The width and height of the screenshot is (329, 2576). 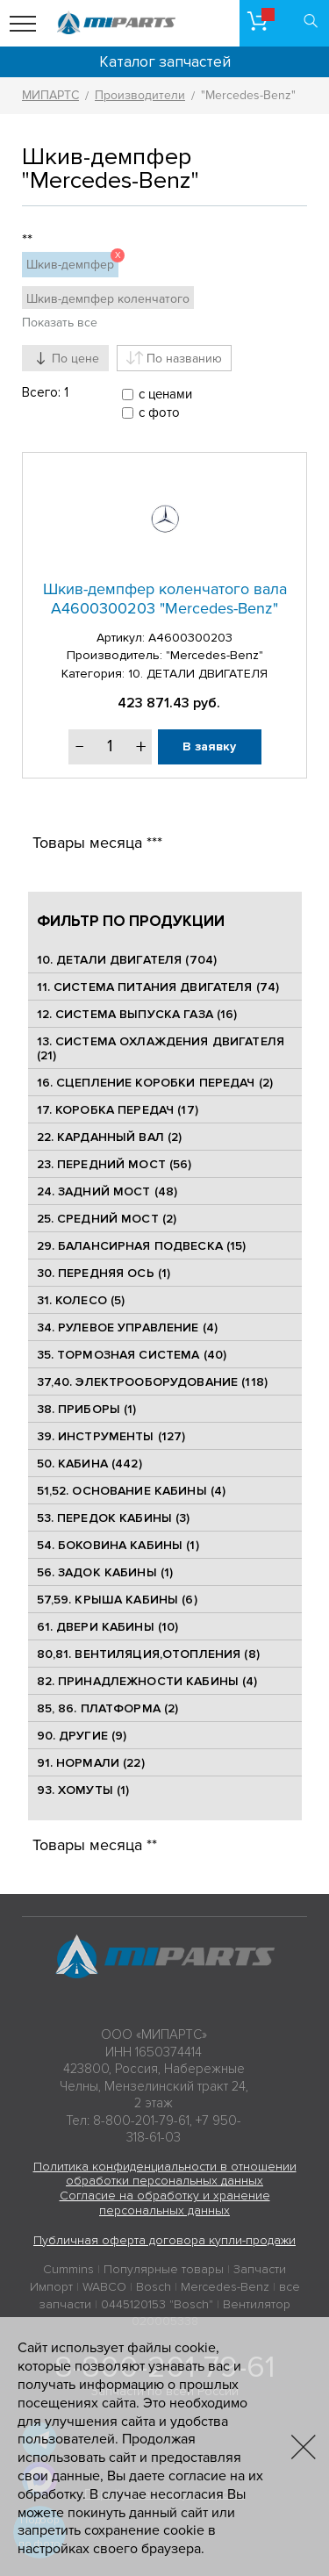 I want to click on Шкив-демпфер, so click(x=72, y=262).